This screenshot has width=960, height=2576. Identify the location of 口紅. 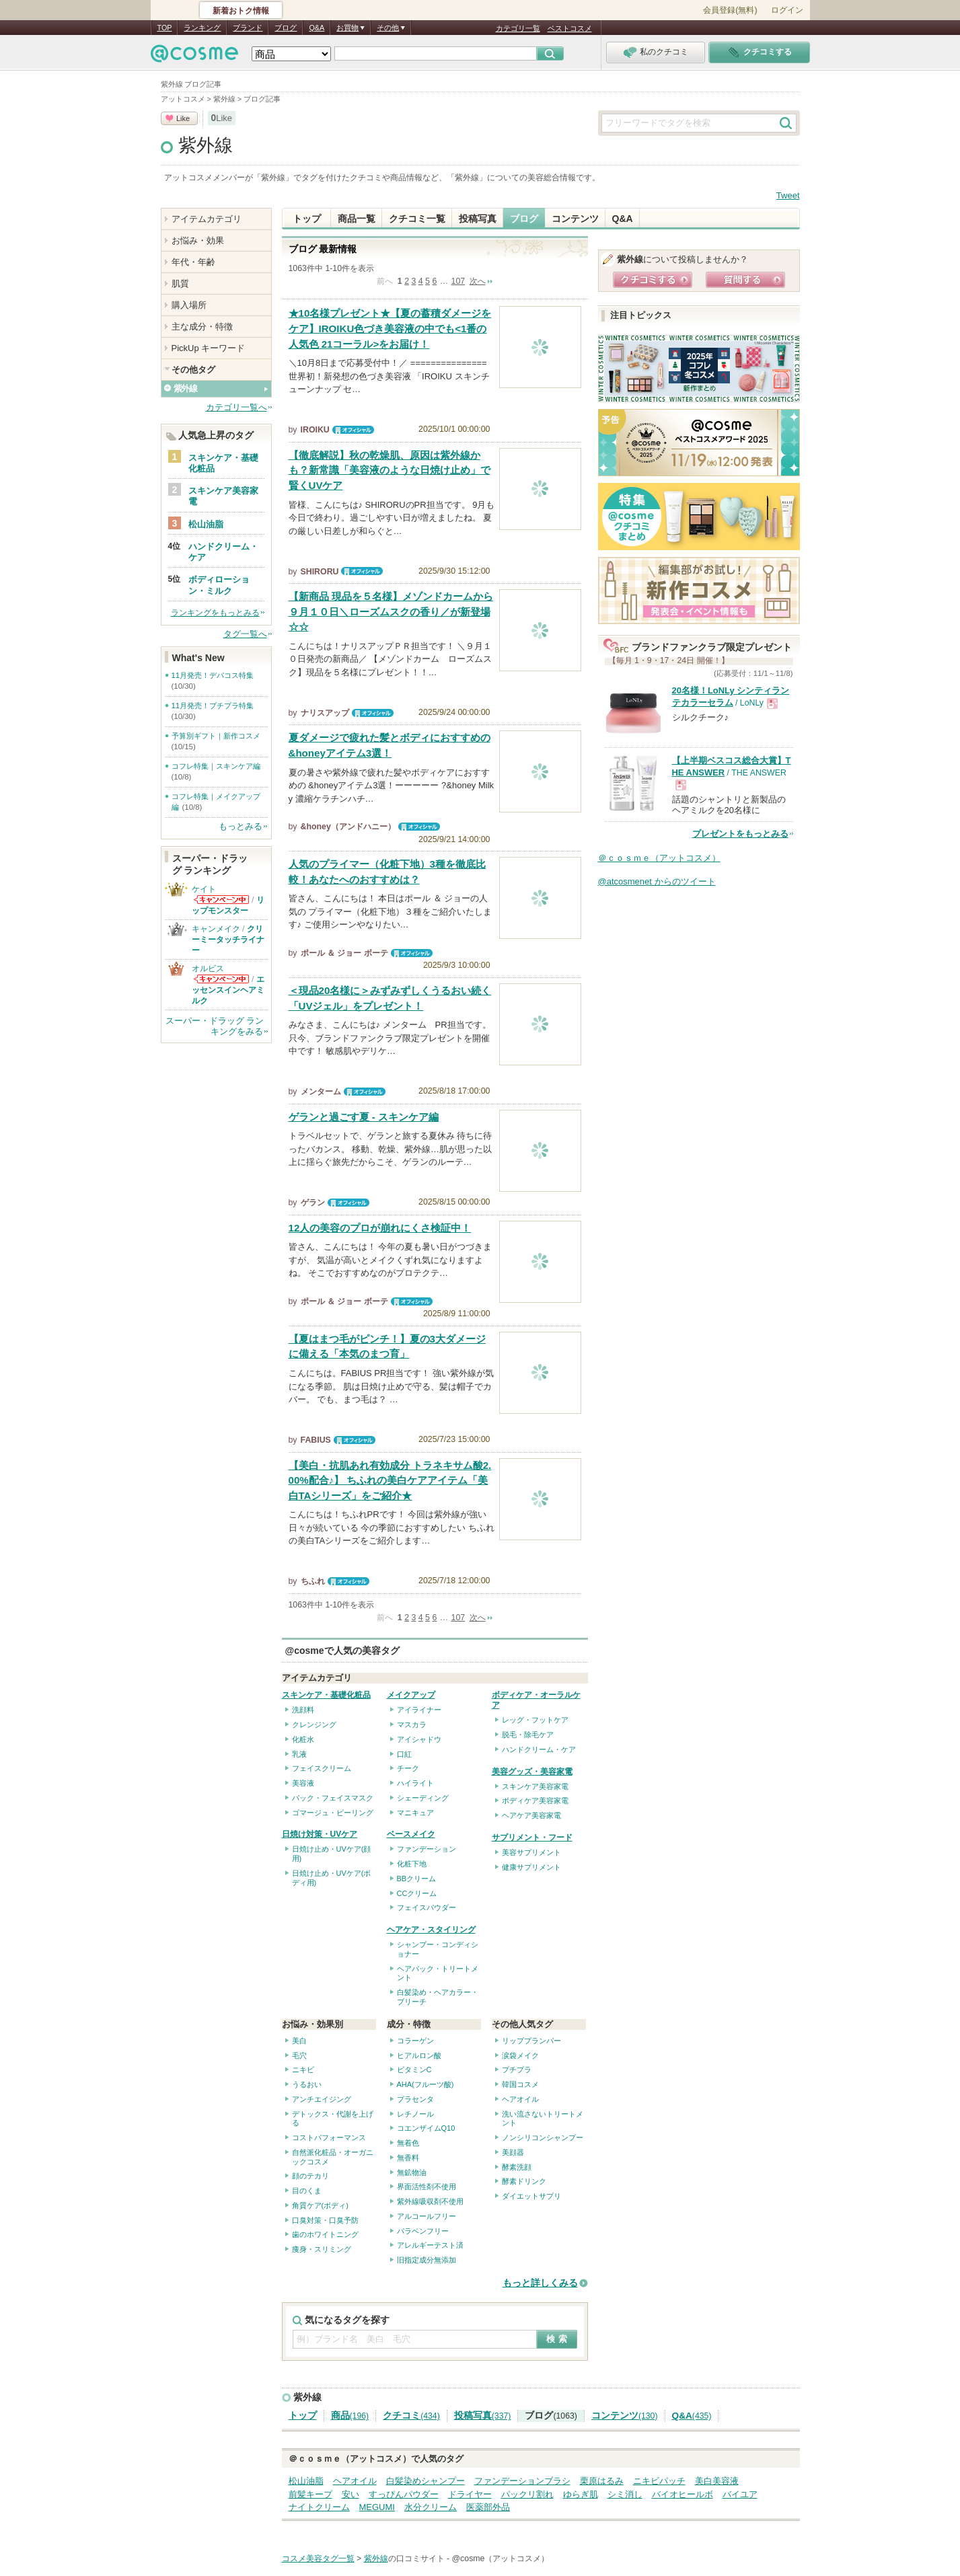
(404, 1754).